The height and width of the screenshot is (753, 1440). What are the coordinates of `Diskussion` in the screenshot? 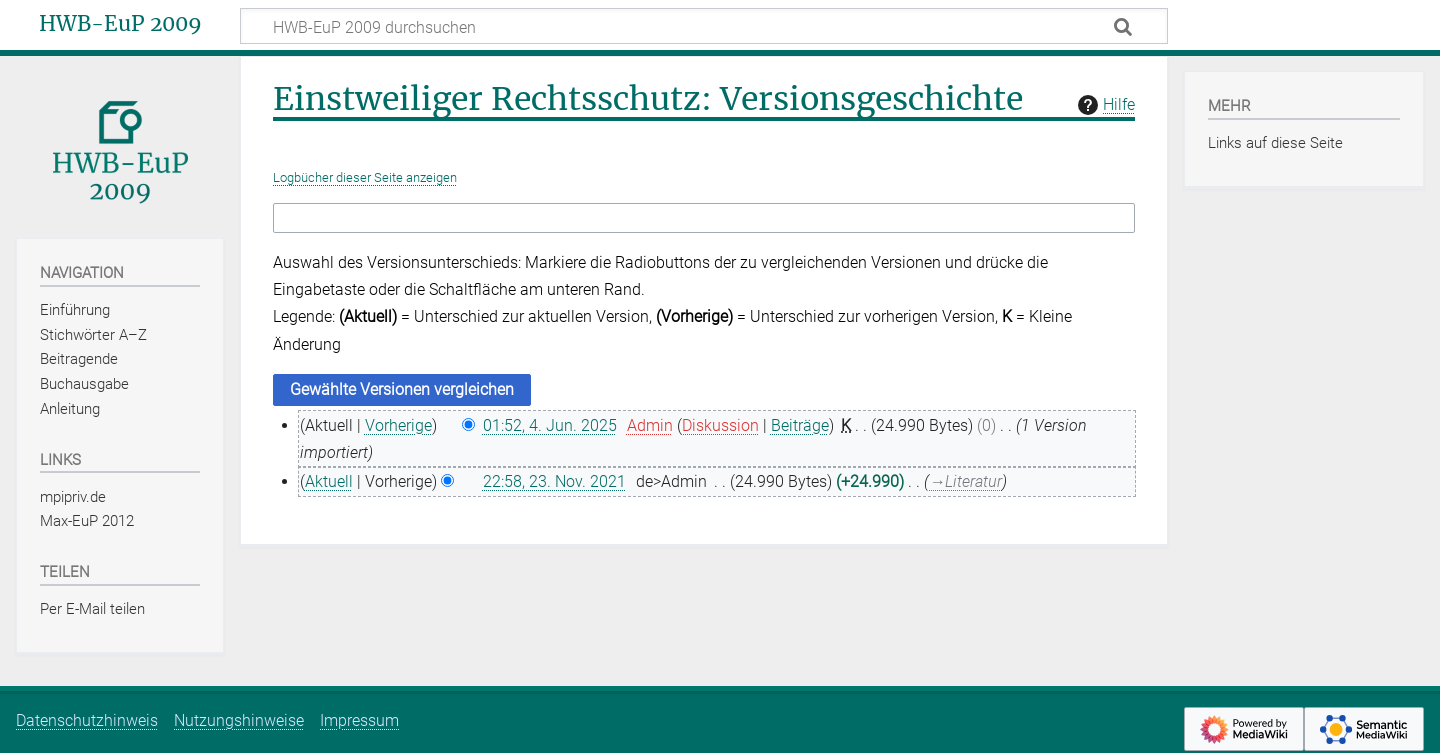 It's located at (720, 425).